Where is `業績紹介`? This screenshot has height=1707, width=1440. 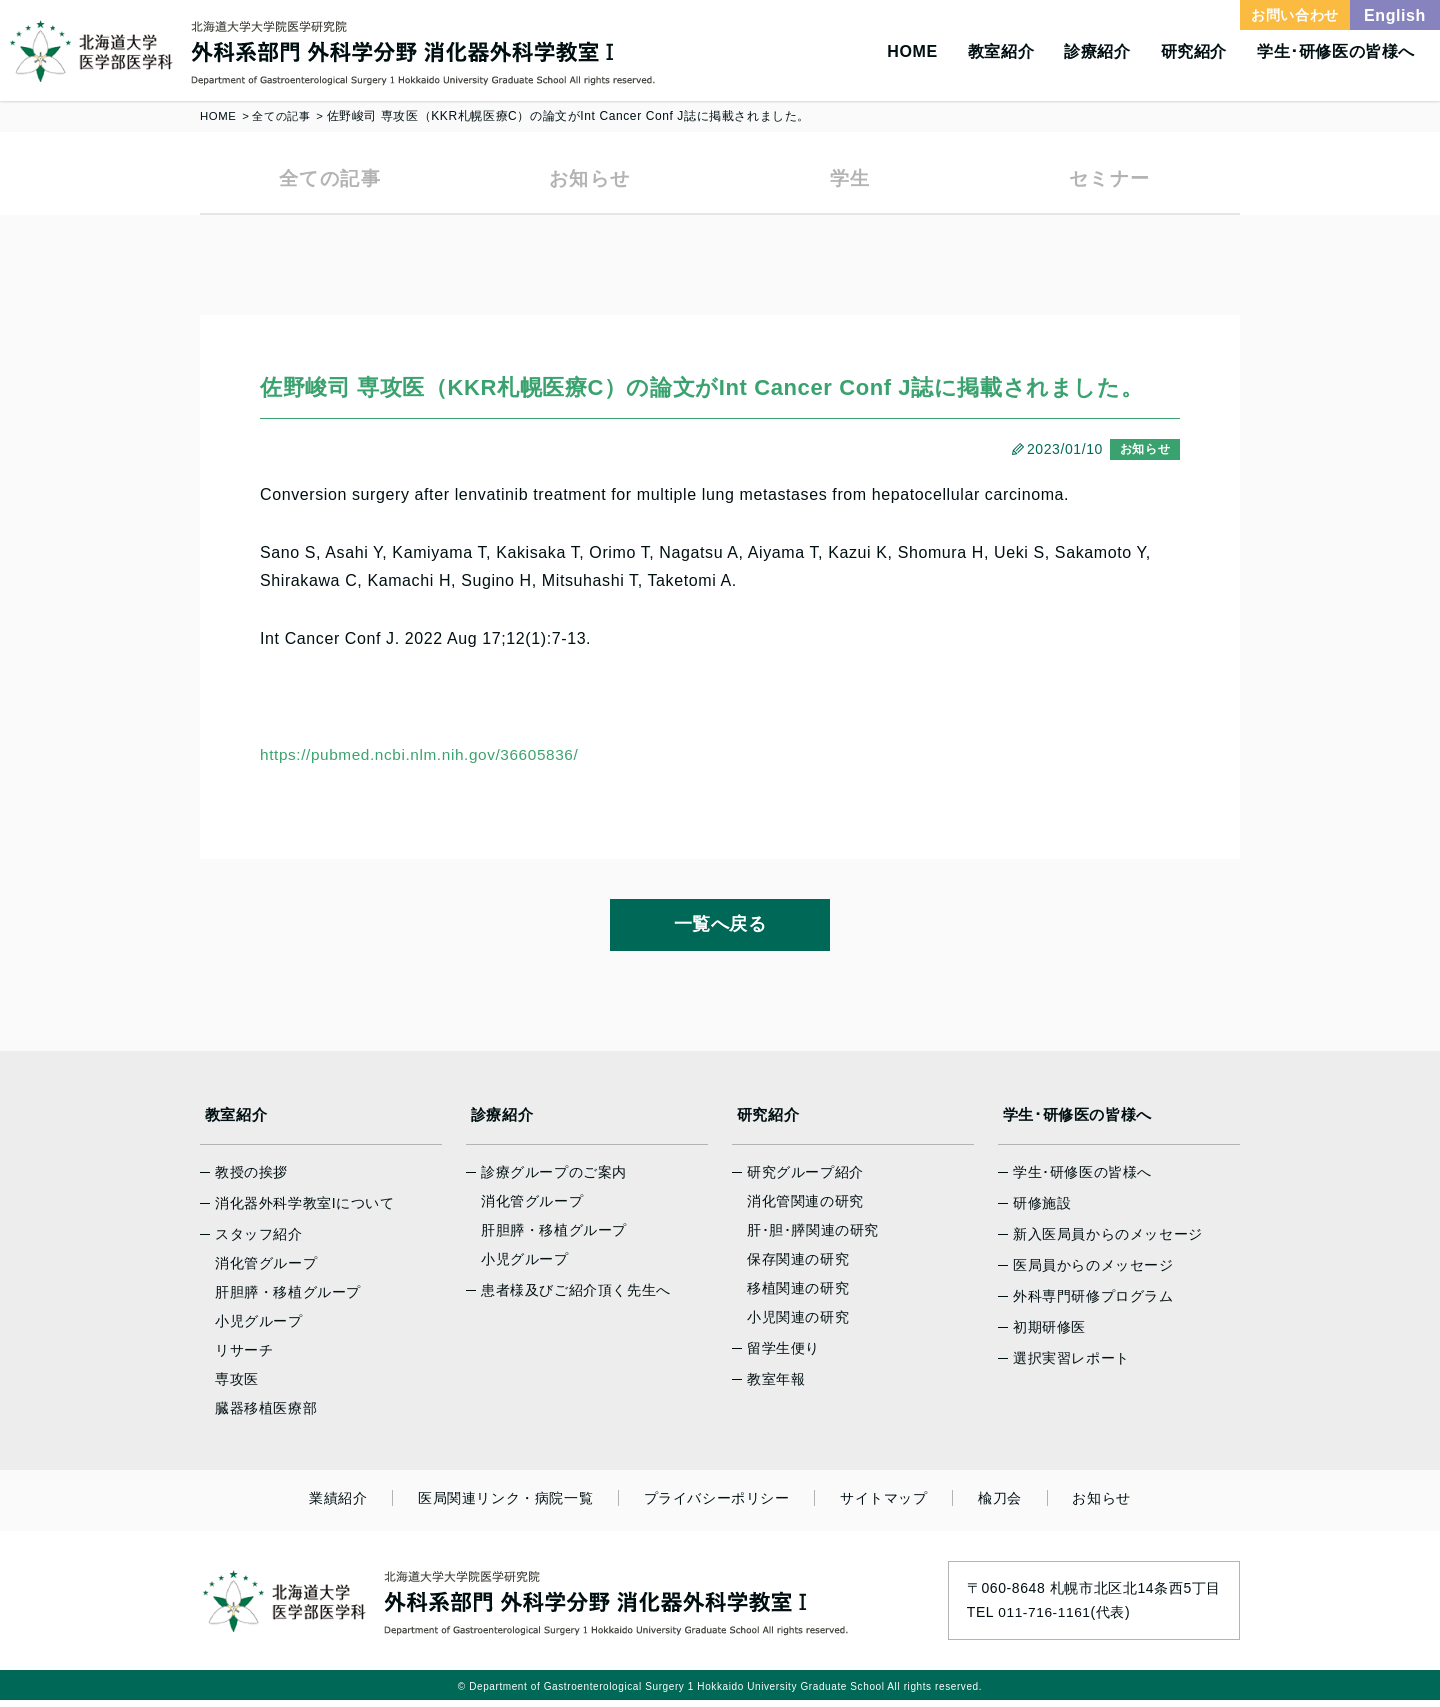 業績紹介 is located at coordinates (362, 1505).